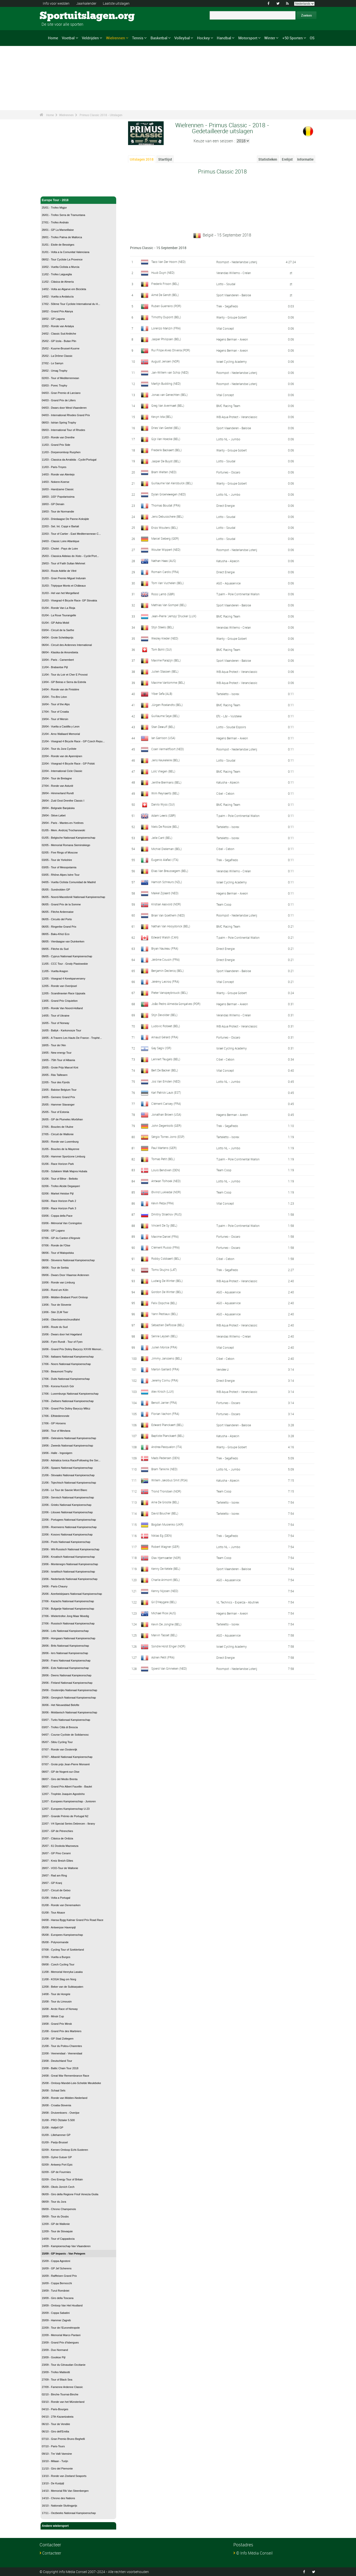 The image size is (356, 2576). I want to click on Arne De Groote (BEL), so click(165, 1502).